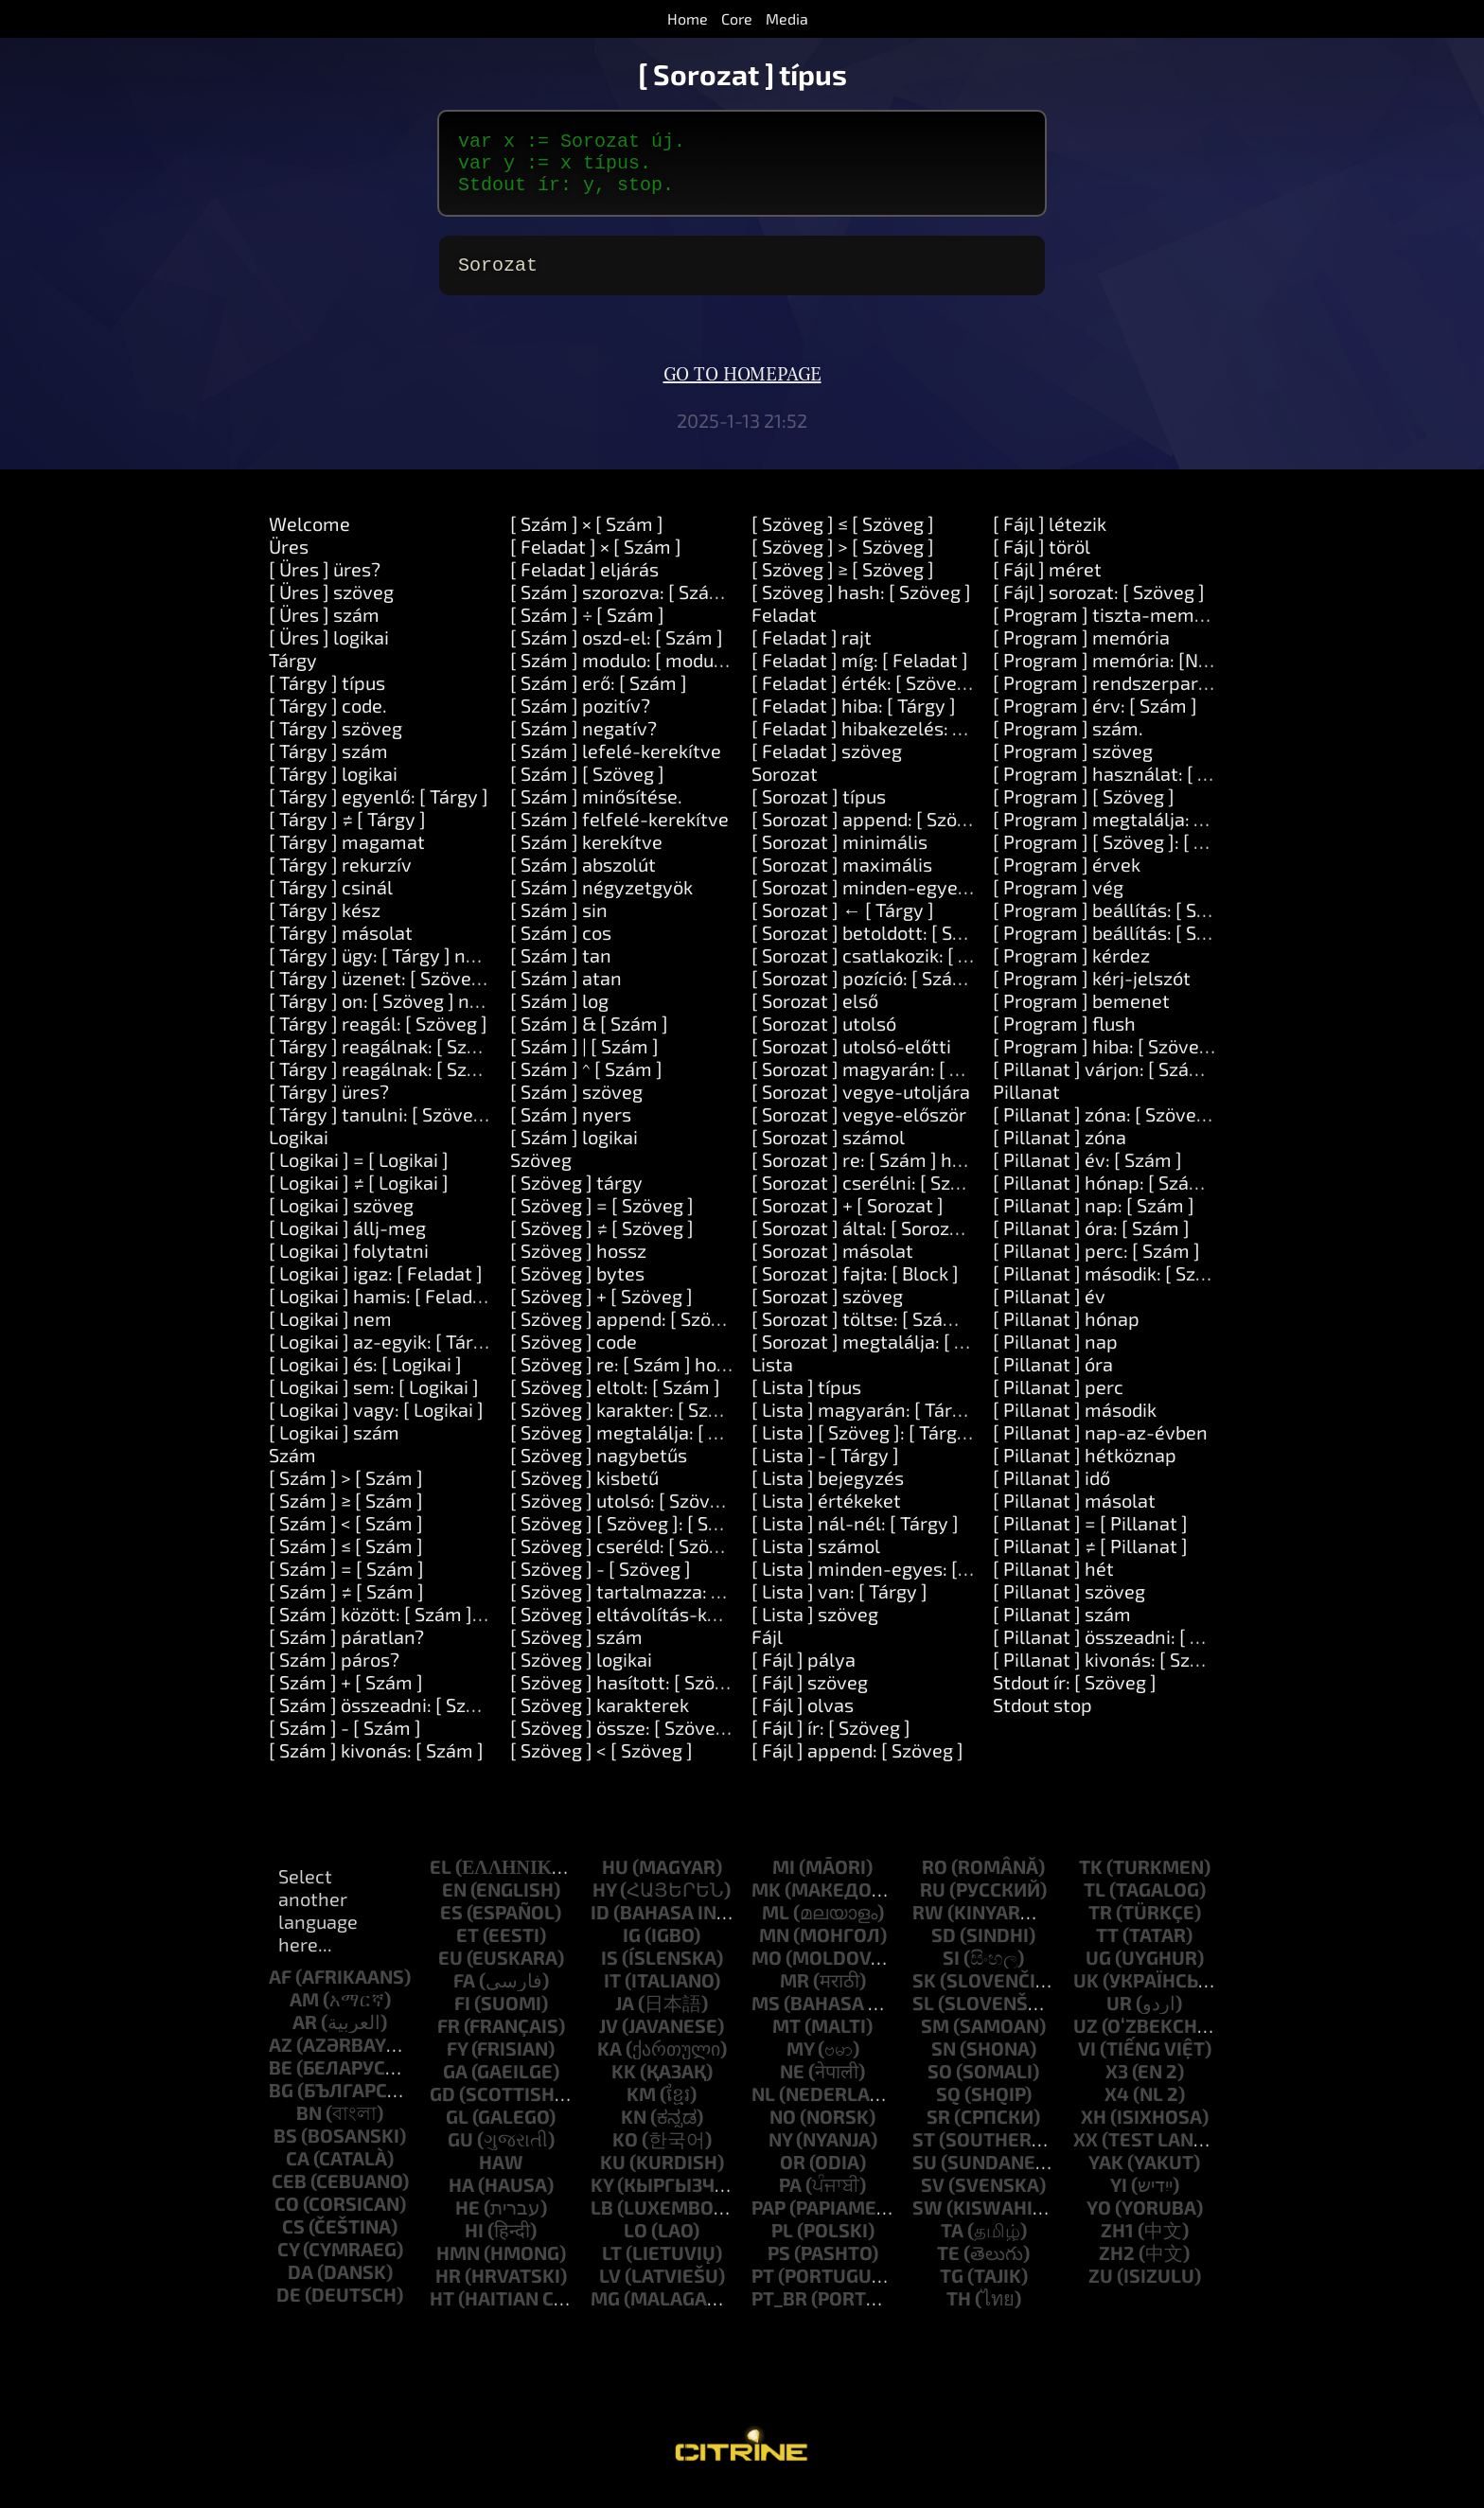 This screenshot has width=1484, height=2508. Describe the element at coordinates (948, 2108) in the screenshot. I see `sq` at that location.